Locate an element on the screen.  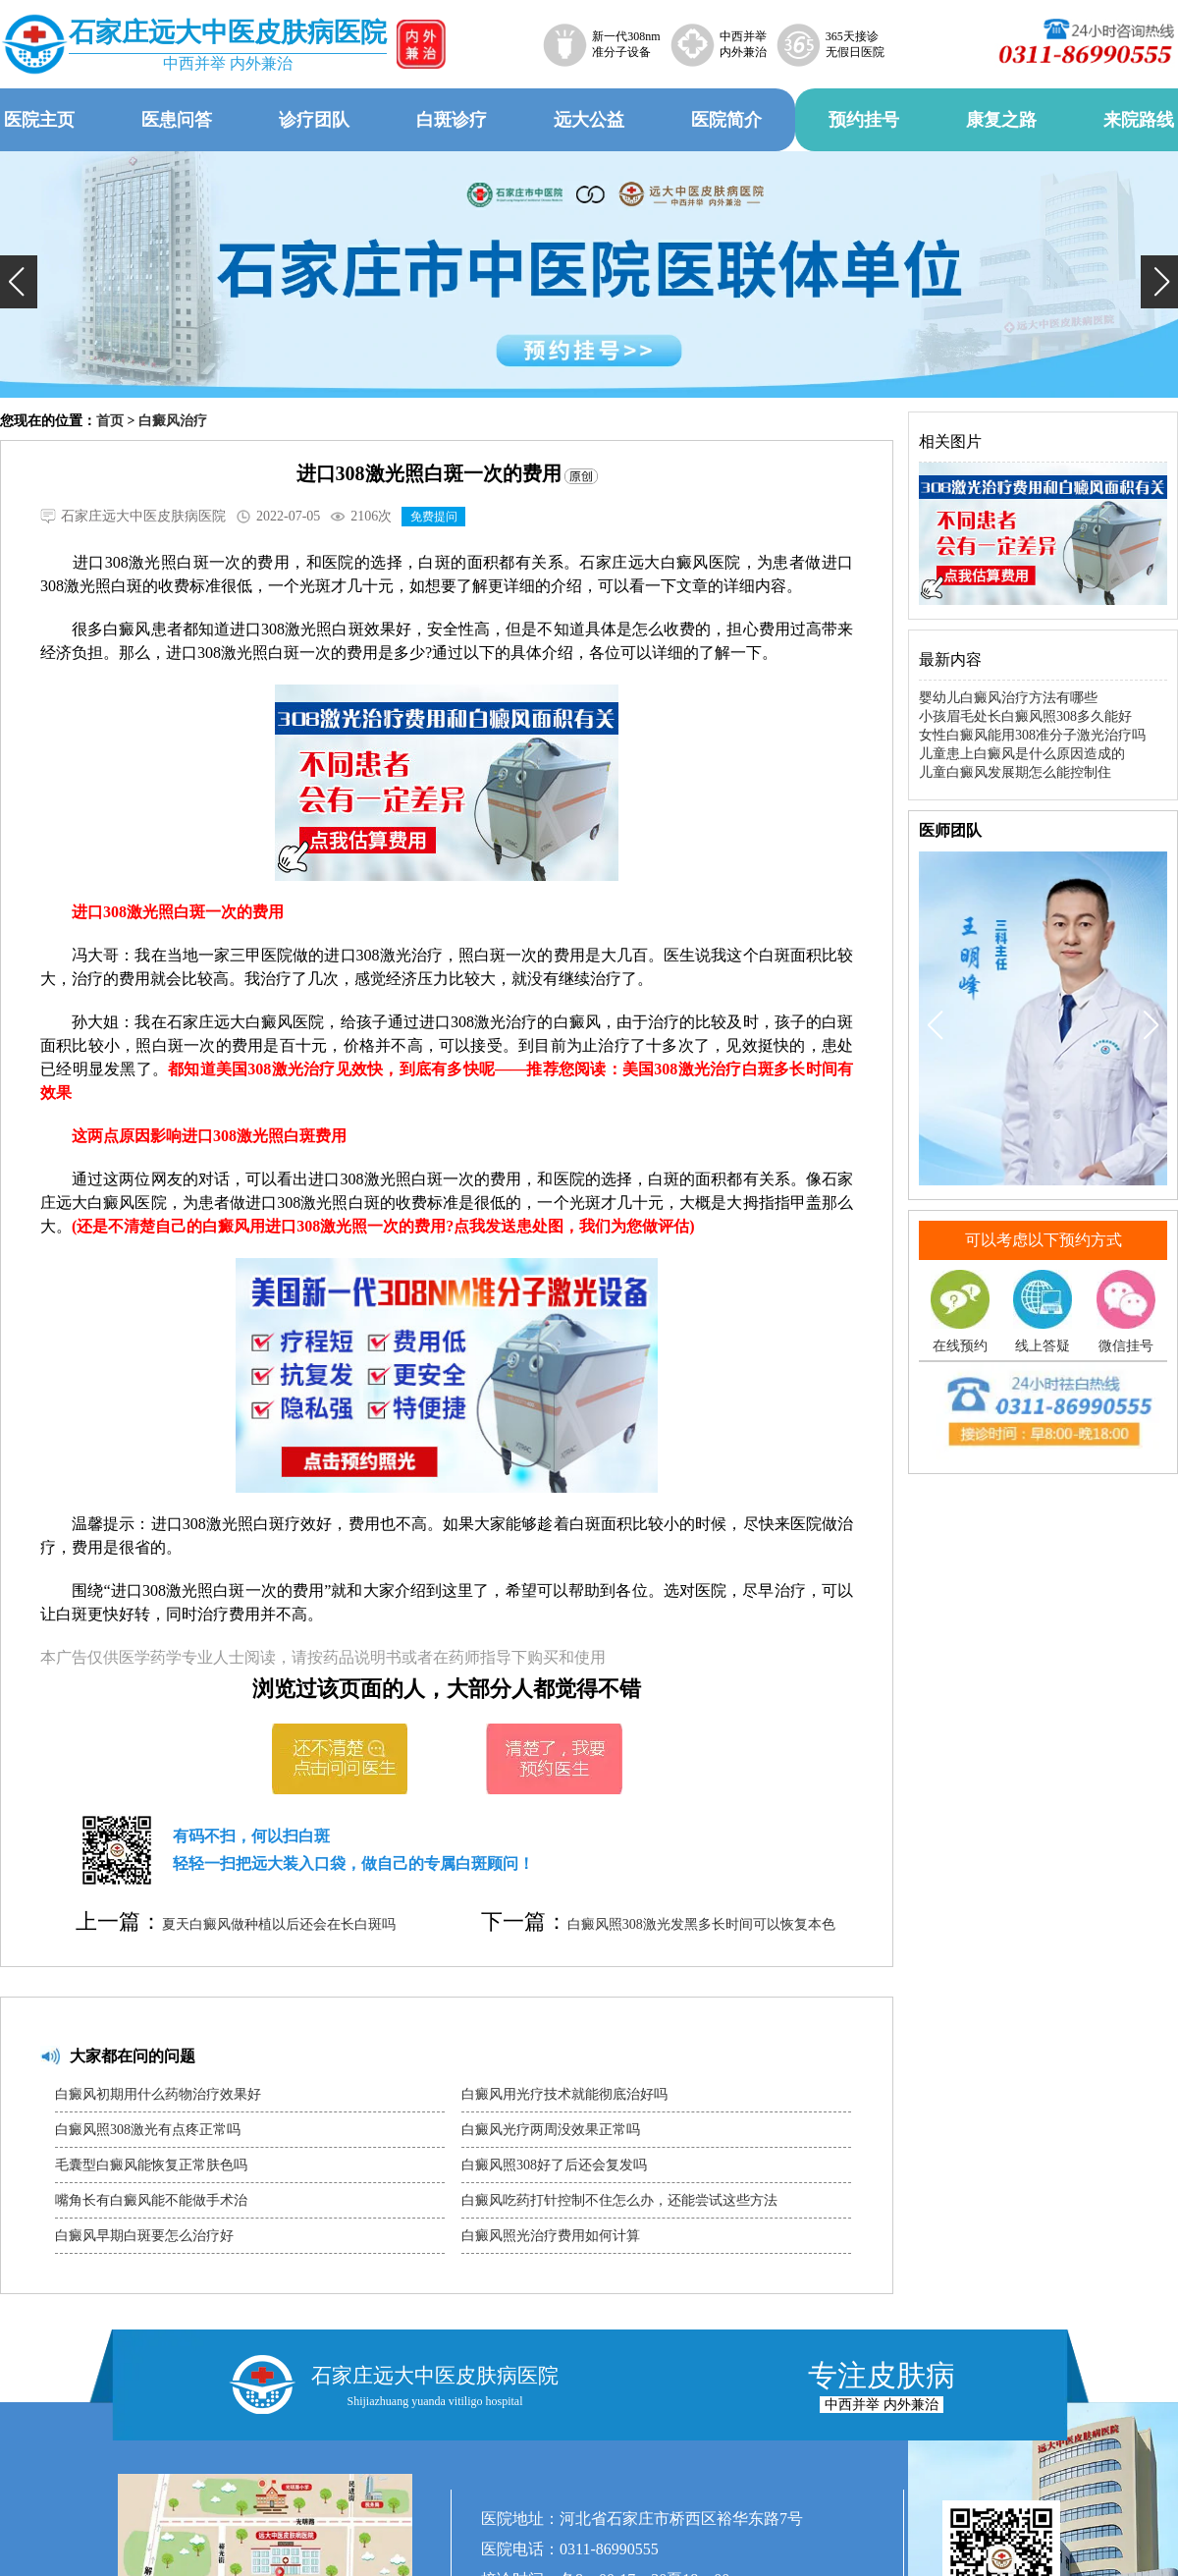
嘴角长有白癜风能不能做手术治 is located at coordinates (151, 2200).